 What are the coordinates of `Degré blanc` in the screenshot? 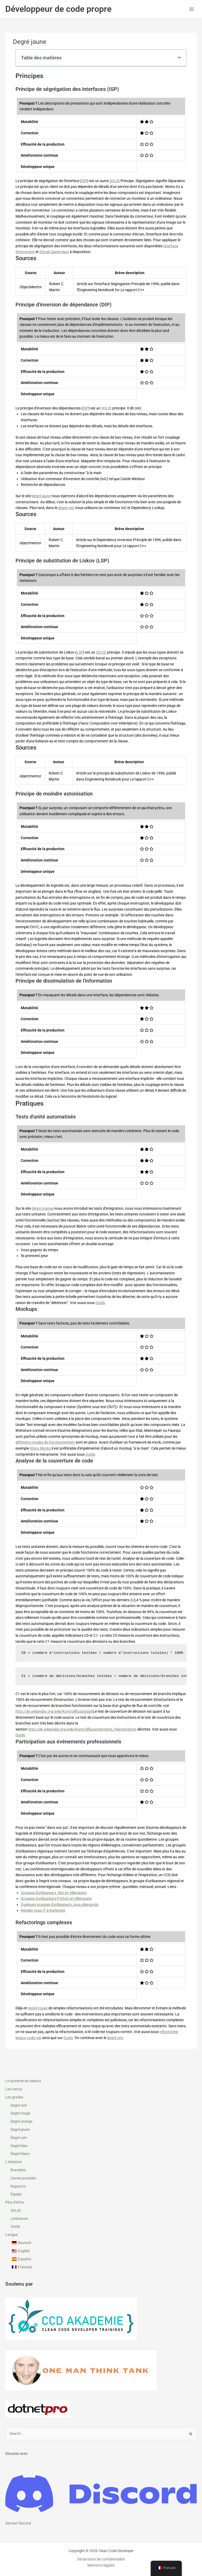 It's located at (20, 2154).